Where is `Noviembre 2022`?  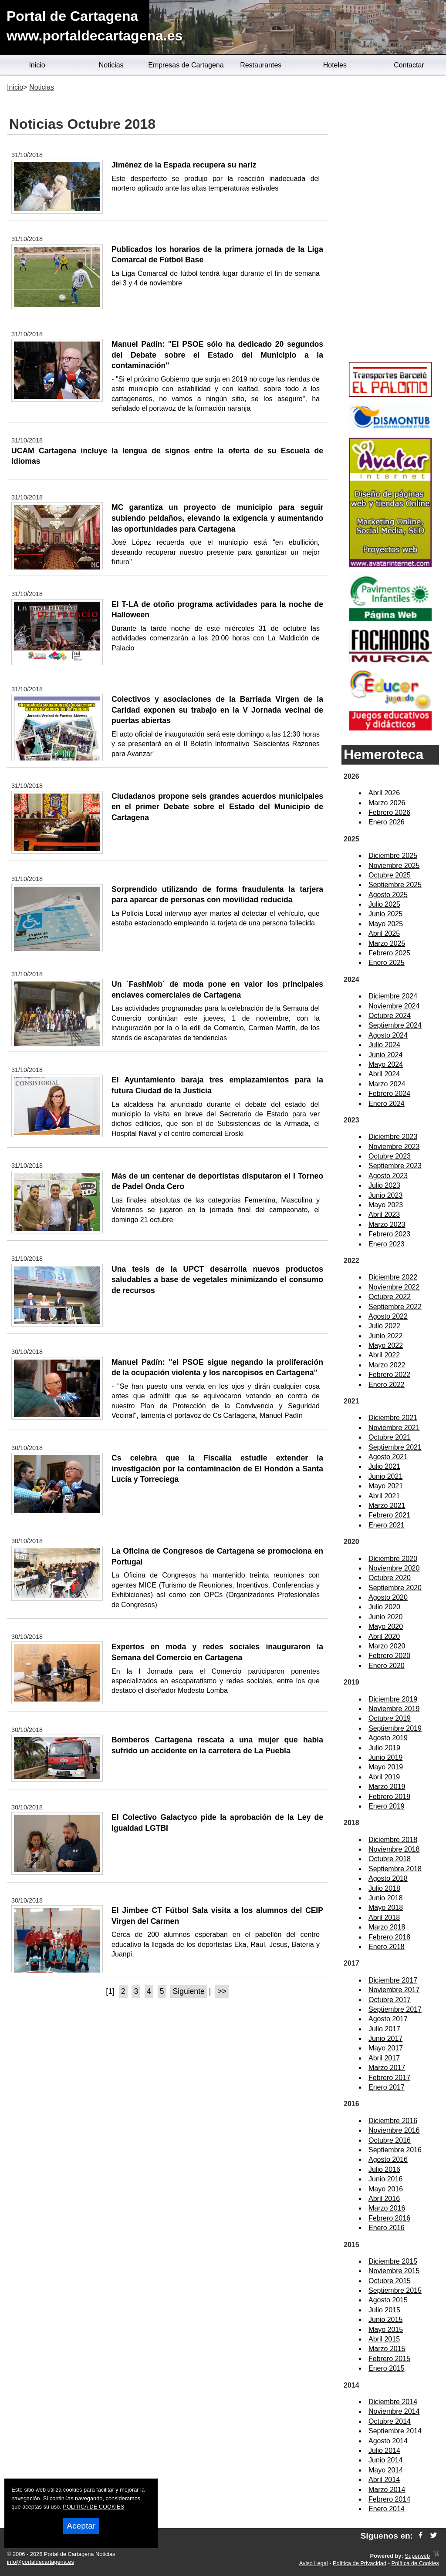 Noviembre 2022 is located at coordinates (393, 1287).